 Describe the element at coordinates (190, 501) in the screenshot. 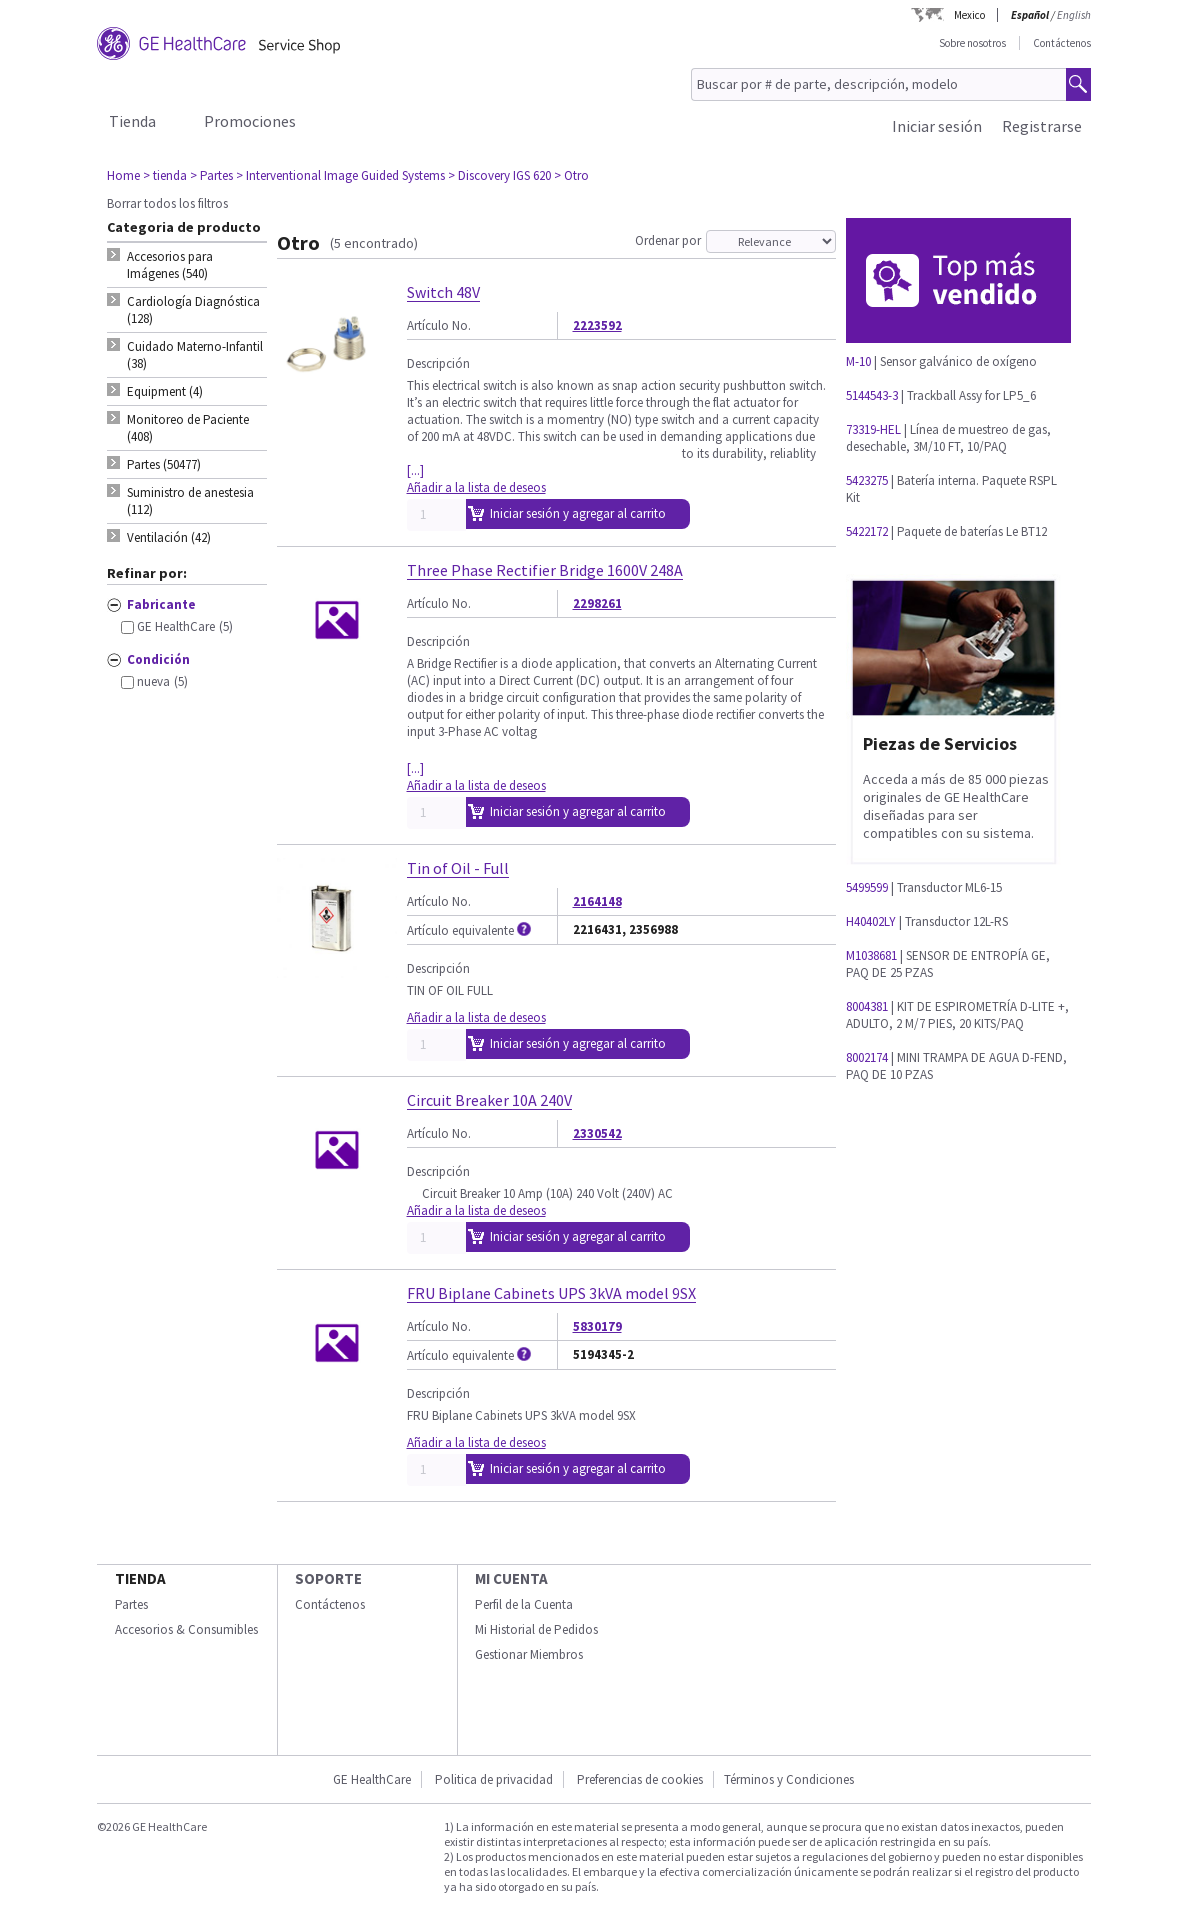

I see `Suministro de anestesia (112) [tab]` at that location.